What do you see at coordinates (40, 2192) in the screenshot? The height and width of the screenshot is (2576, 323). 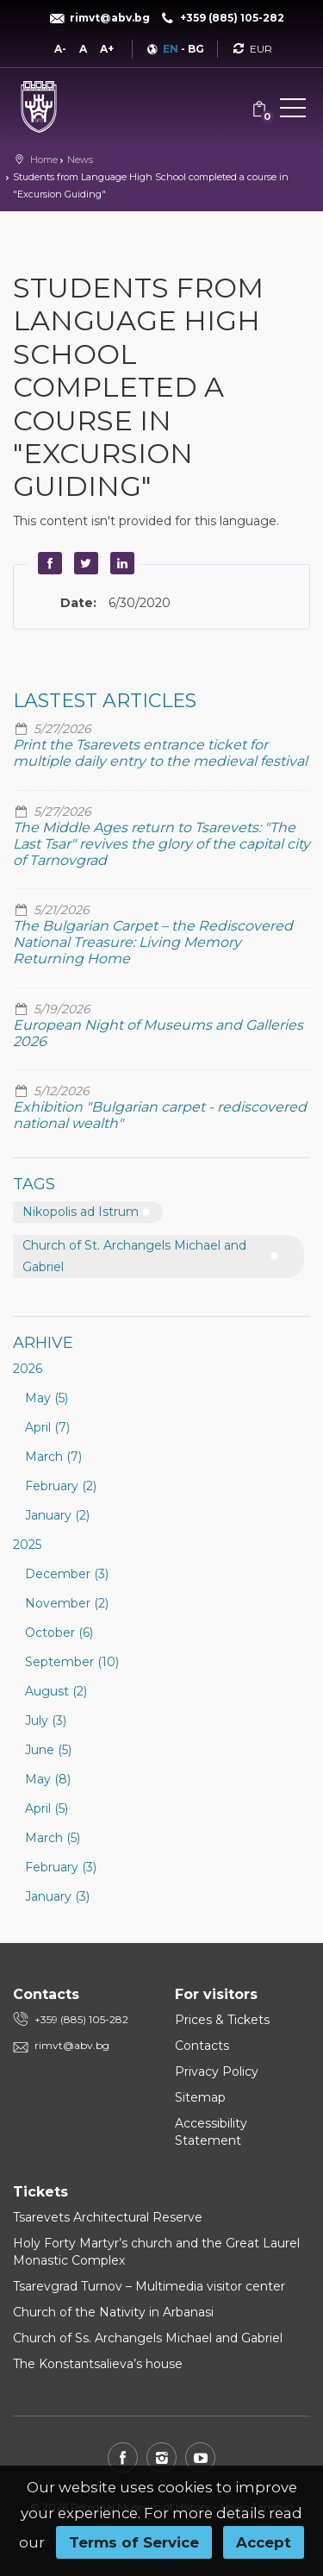 I see `Tickets` at bounding box center [40, 2192].